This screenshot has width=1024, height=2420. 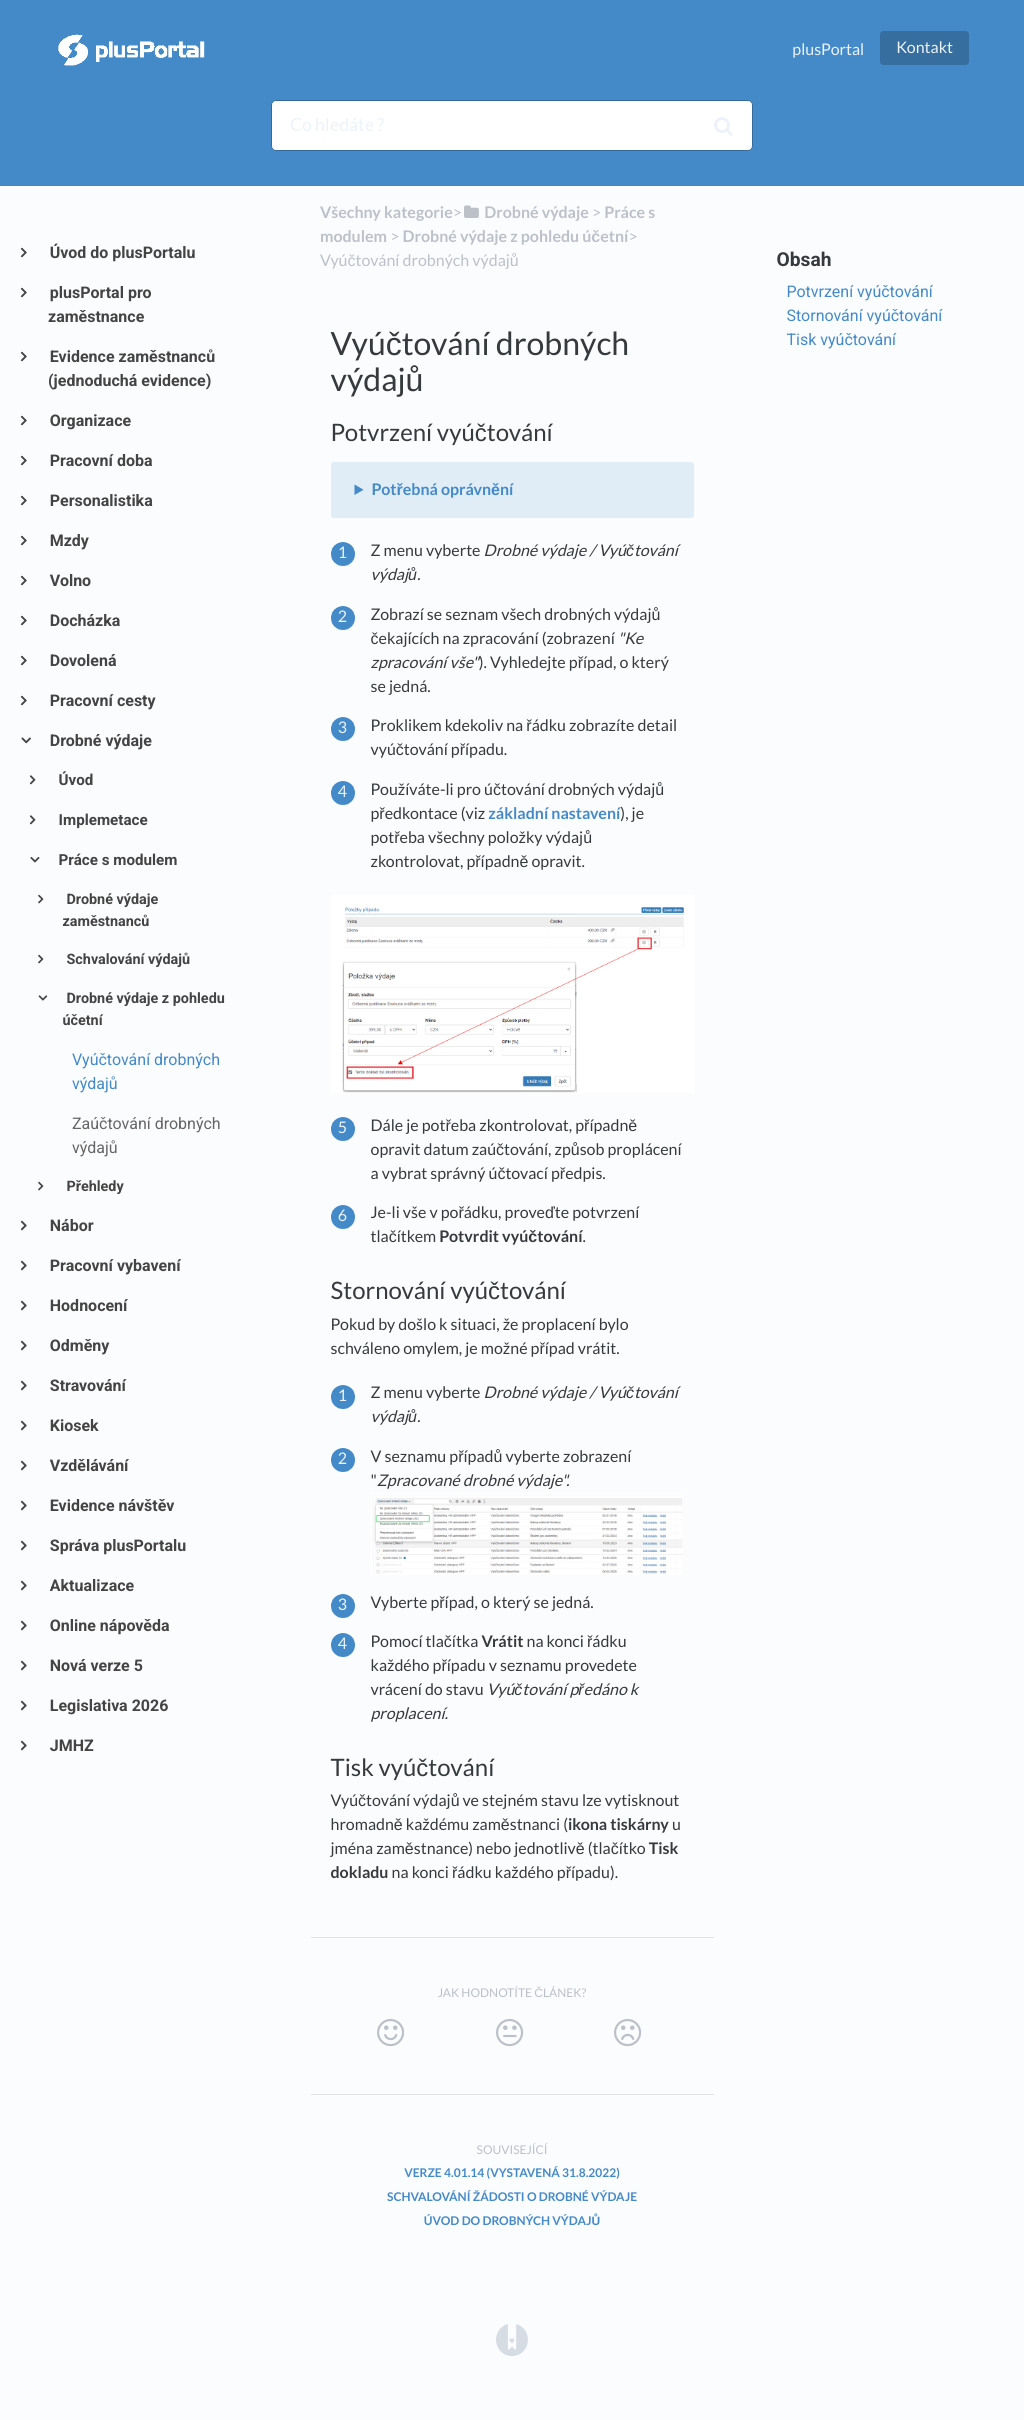 What do you see at coordinates (111, 1505) in the screenshot?
I see `Evidence návštěv` at bounding box center [111, 1505].